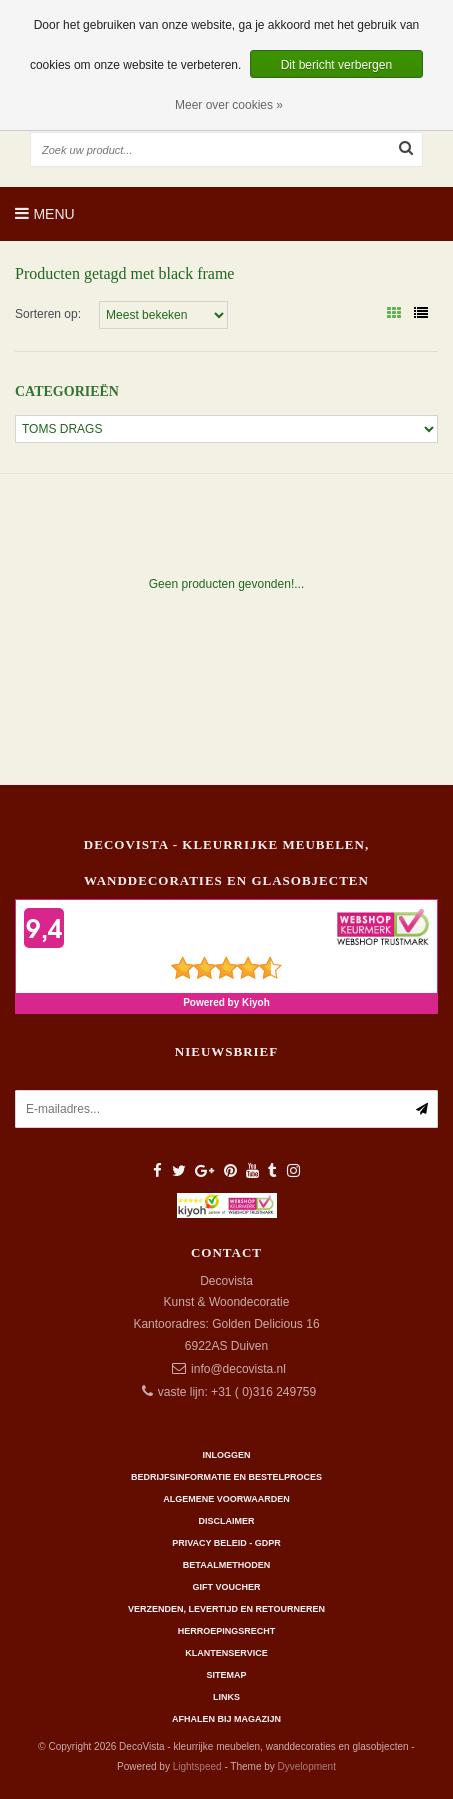 This screenshot has height=1799, width=453. Describe the element at coordinates (226, 1653) in the screenshot. I see `Klantenservice` at that location.